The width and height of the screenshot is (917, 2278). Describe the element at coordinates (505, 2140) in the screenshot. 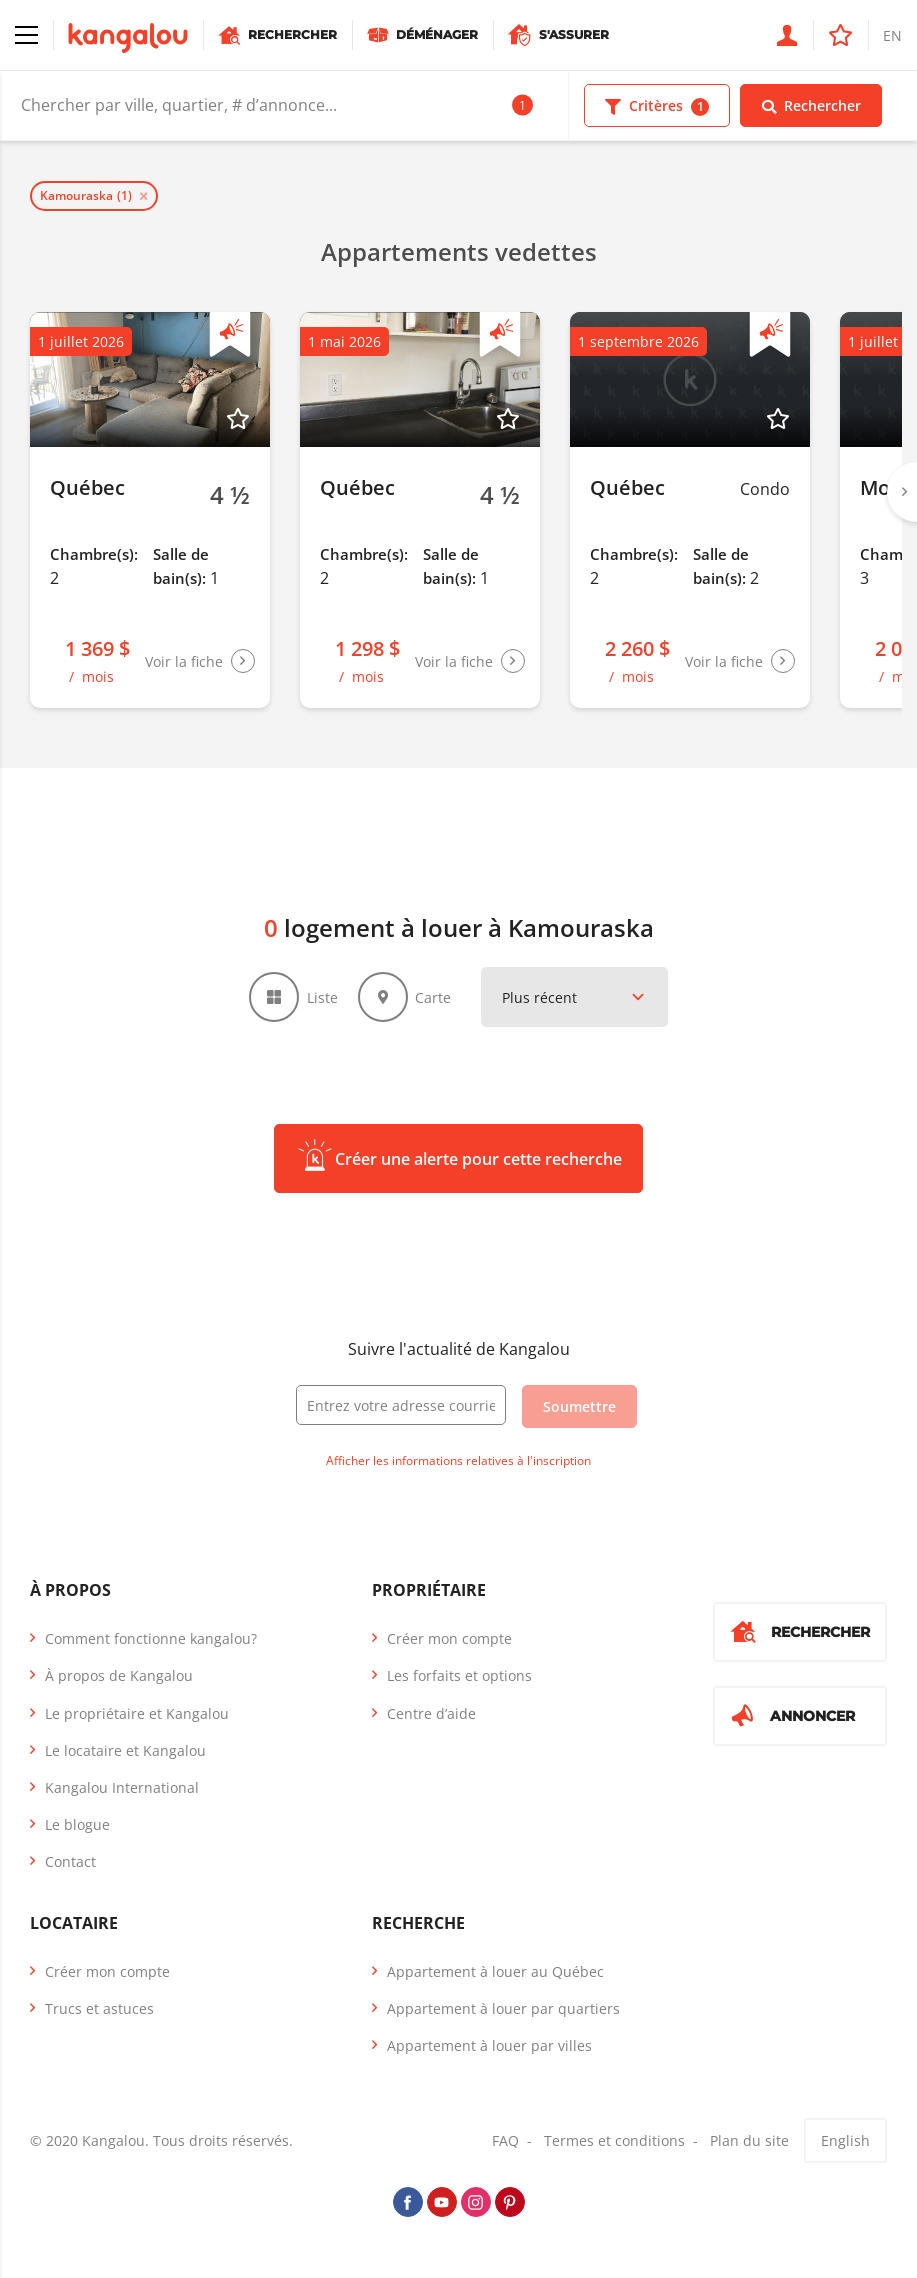

I see `FAQ` at that location.